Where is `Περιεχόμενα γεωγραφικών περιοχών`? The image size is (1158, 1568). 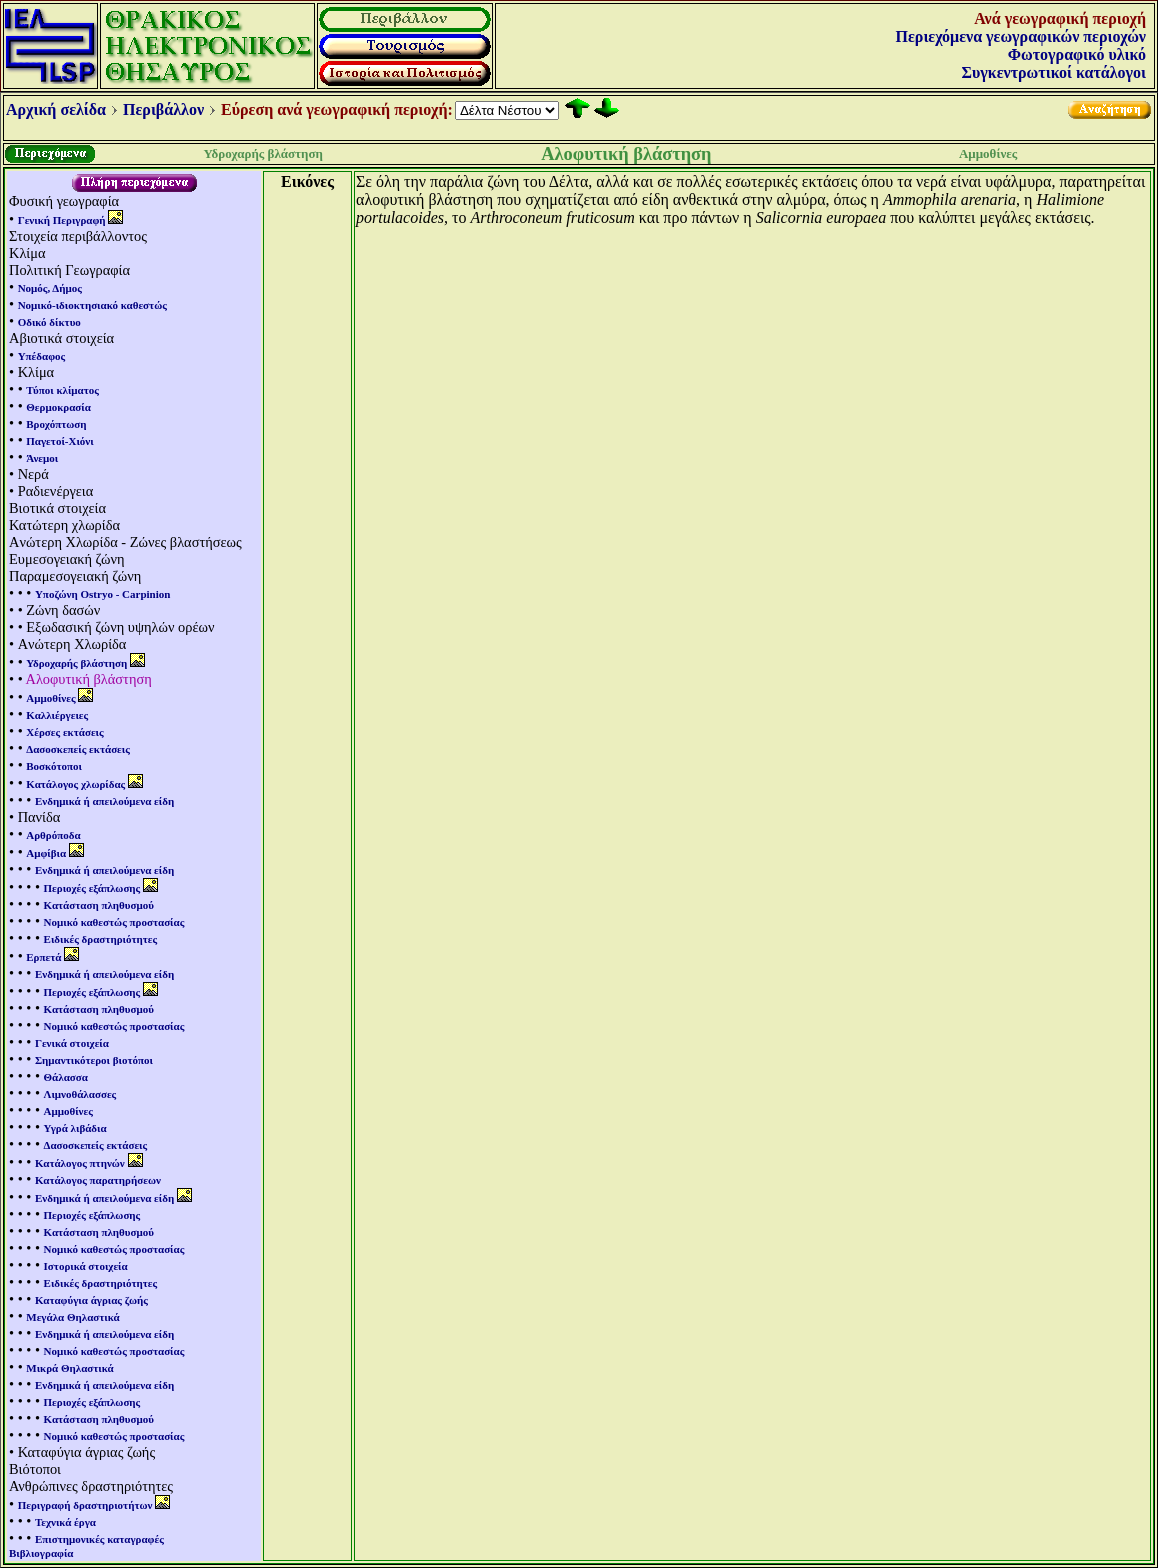 Περιεχόμενα γεωγραφικών περιοχών is located at coordinates (1021, 36).